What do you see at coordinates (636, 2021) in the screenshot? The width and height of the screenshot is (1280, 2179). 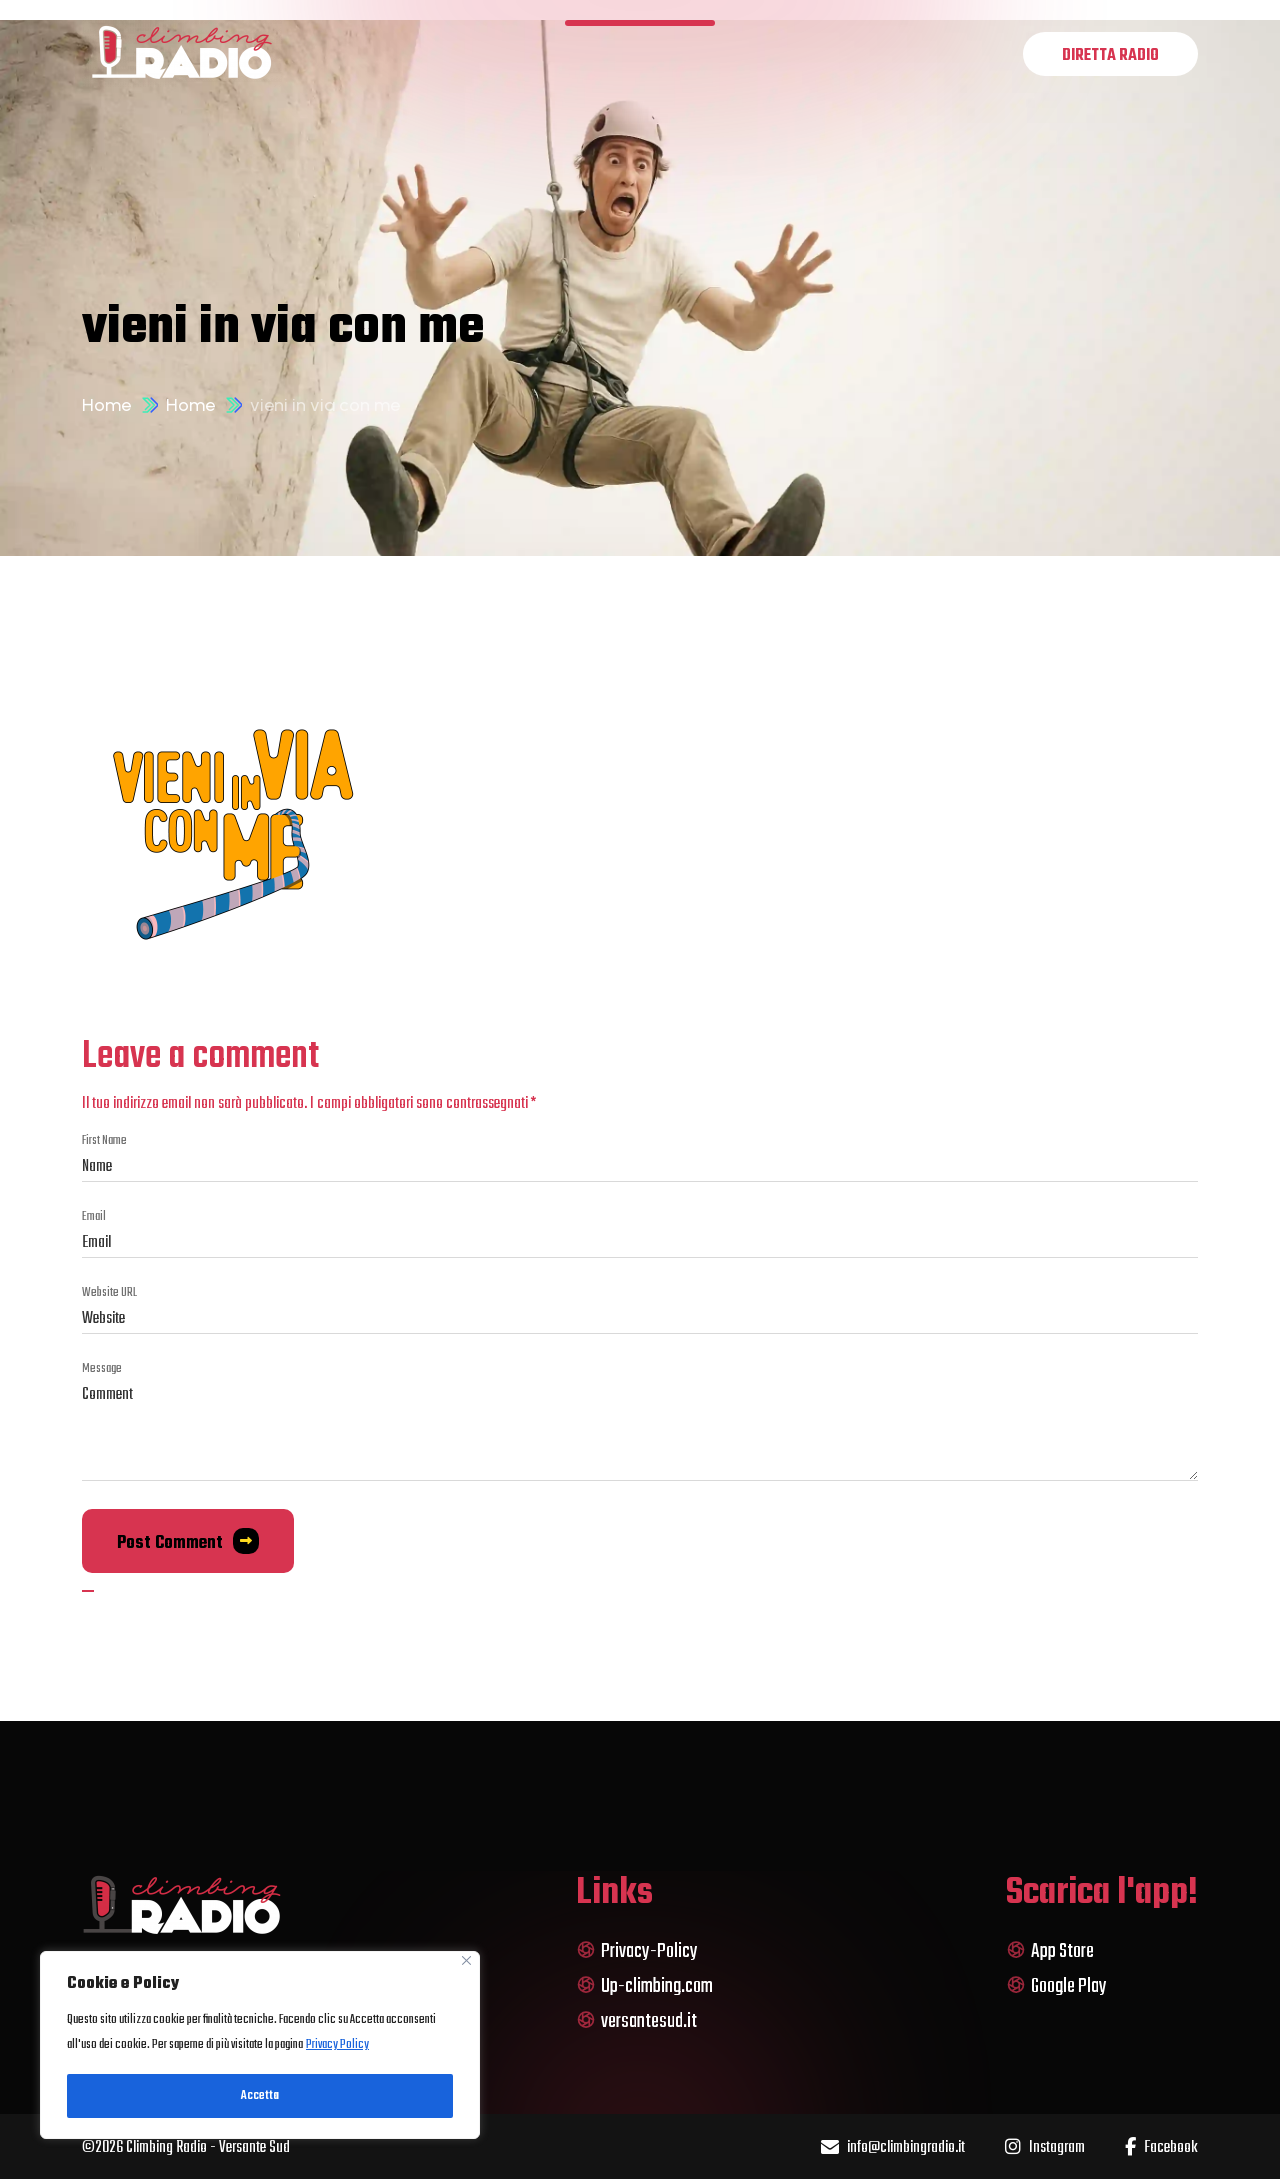 I see `versantesud.it` at bounding box center [636, 2021].